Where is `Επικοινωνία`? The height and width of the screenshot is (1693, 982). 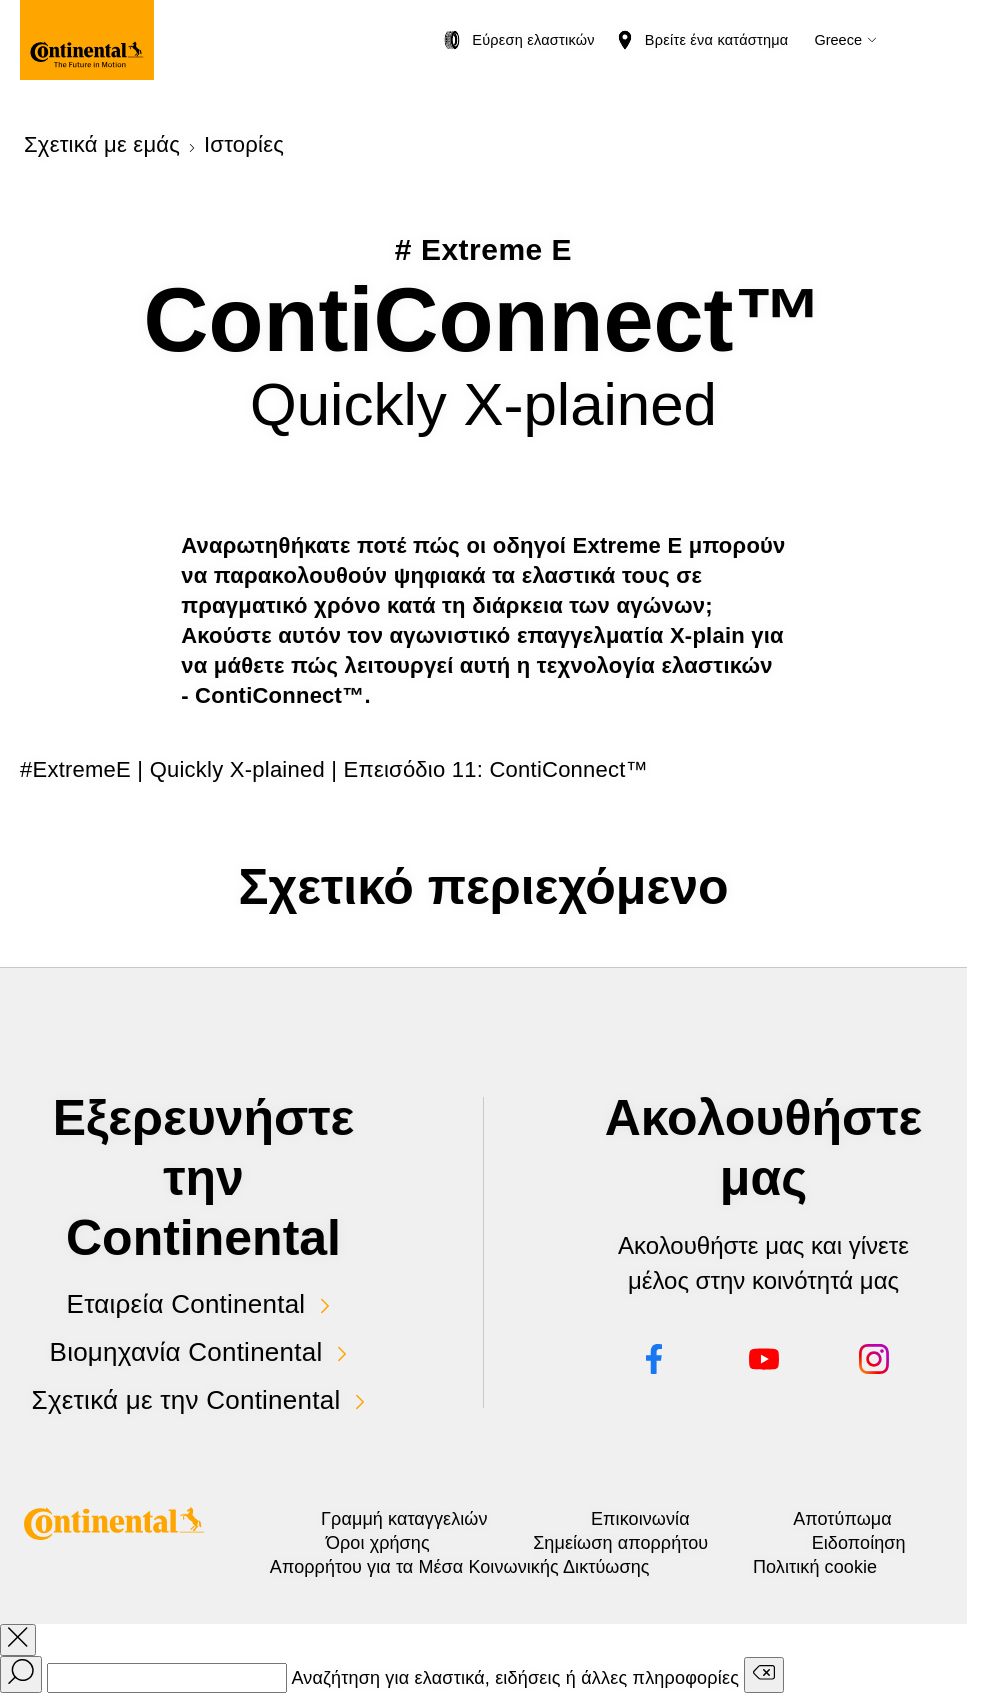 Επικοινωνία is located at coordinates (640, 1519).